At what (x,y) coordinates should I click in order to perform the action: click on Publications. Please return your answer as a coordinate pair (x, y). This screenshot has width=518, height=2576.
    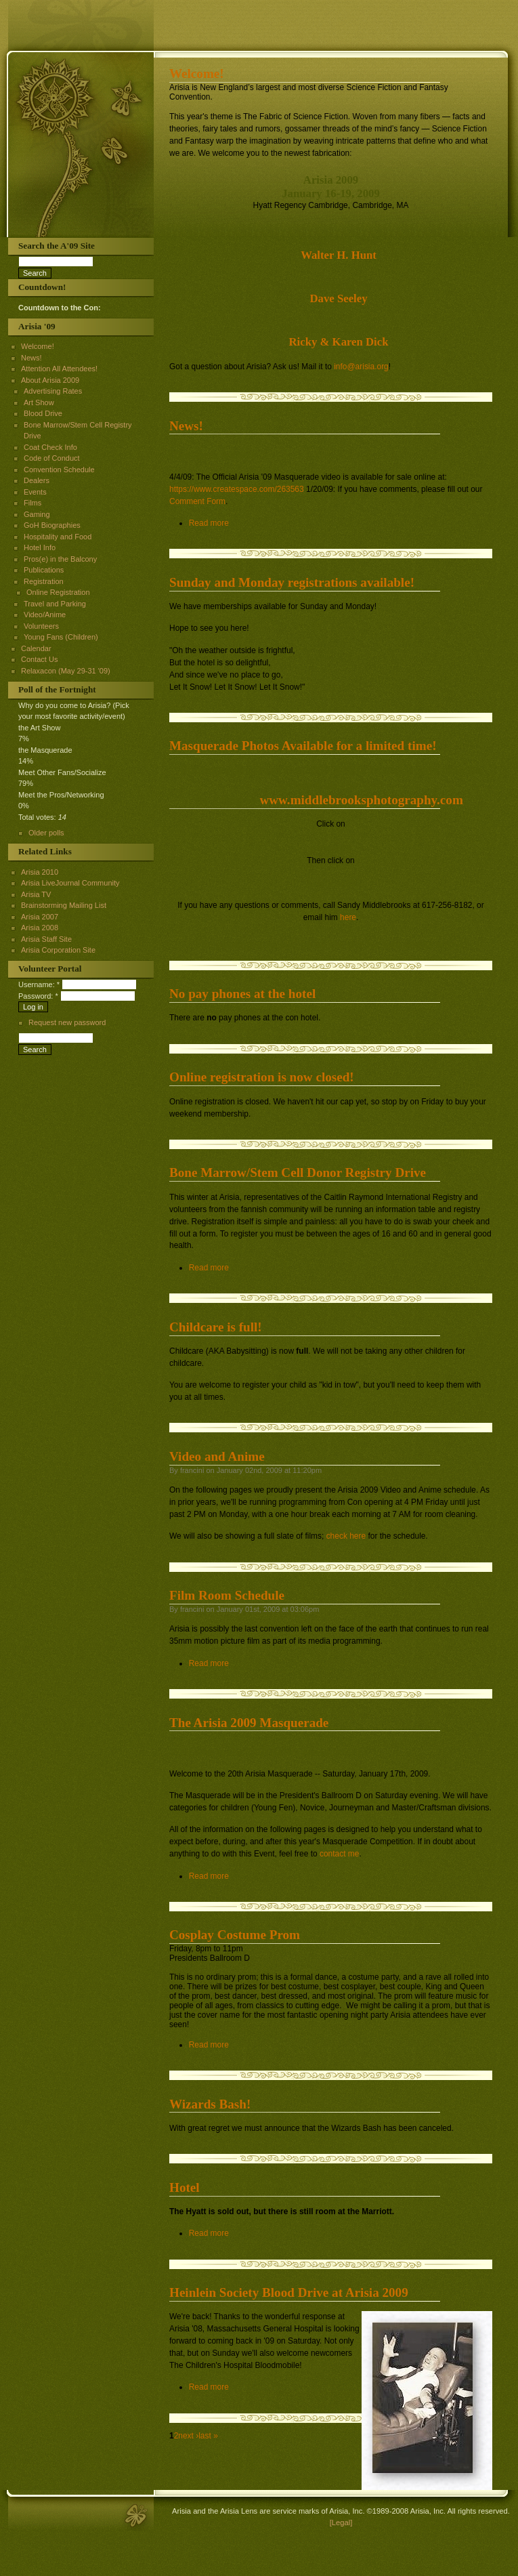
    Looking at the image, I should click on (44, 570).